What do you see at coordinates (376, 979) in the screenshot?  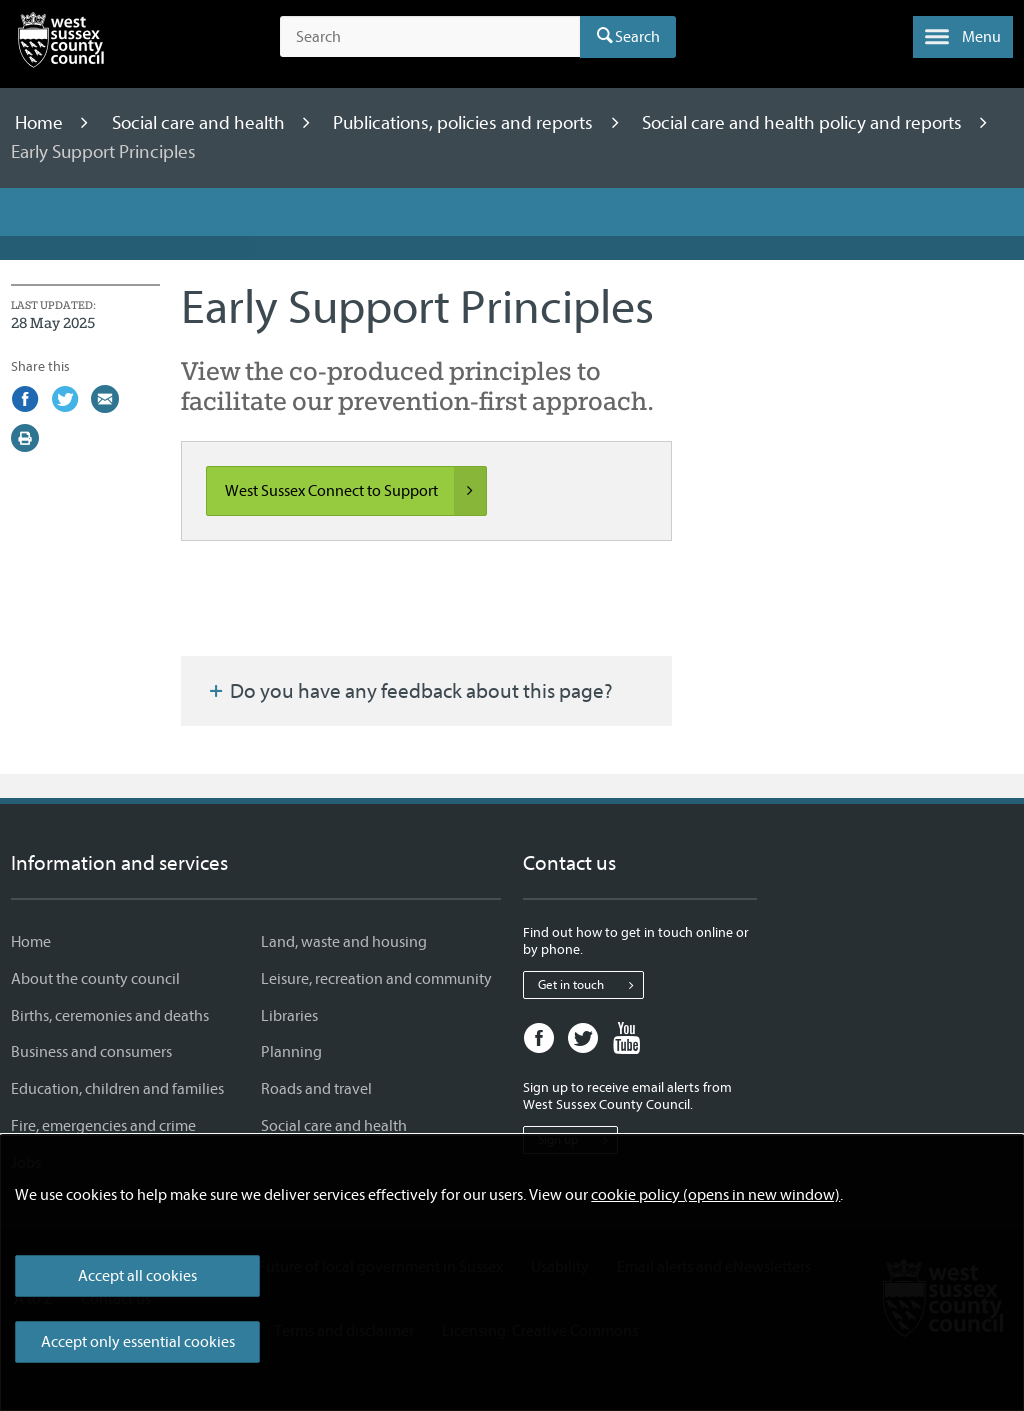 I see `Leisure, recreation and community [Leisure, recreation and community - Information and services]` at bounding box center [376, 979].